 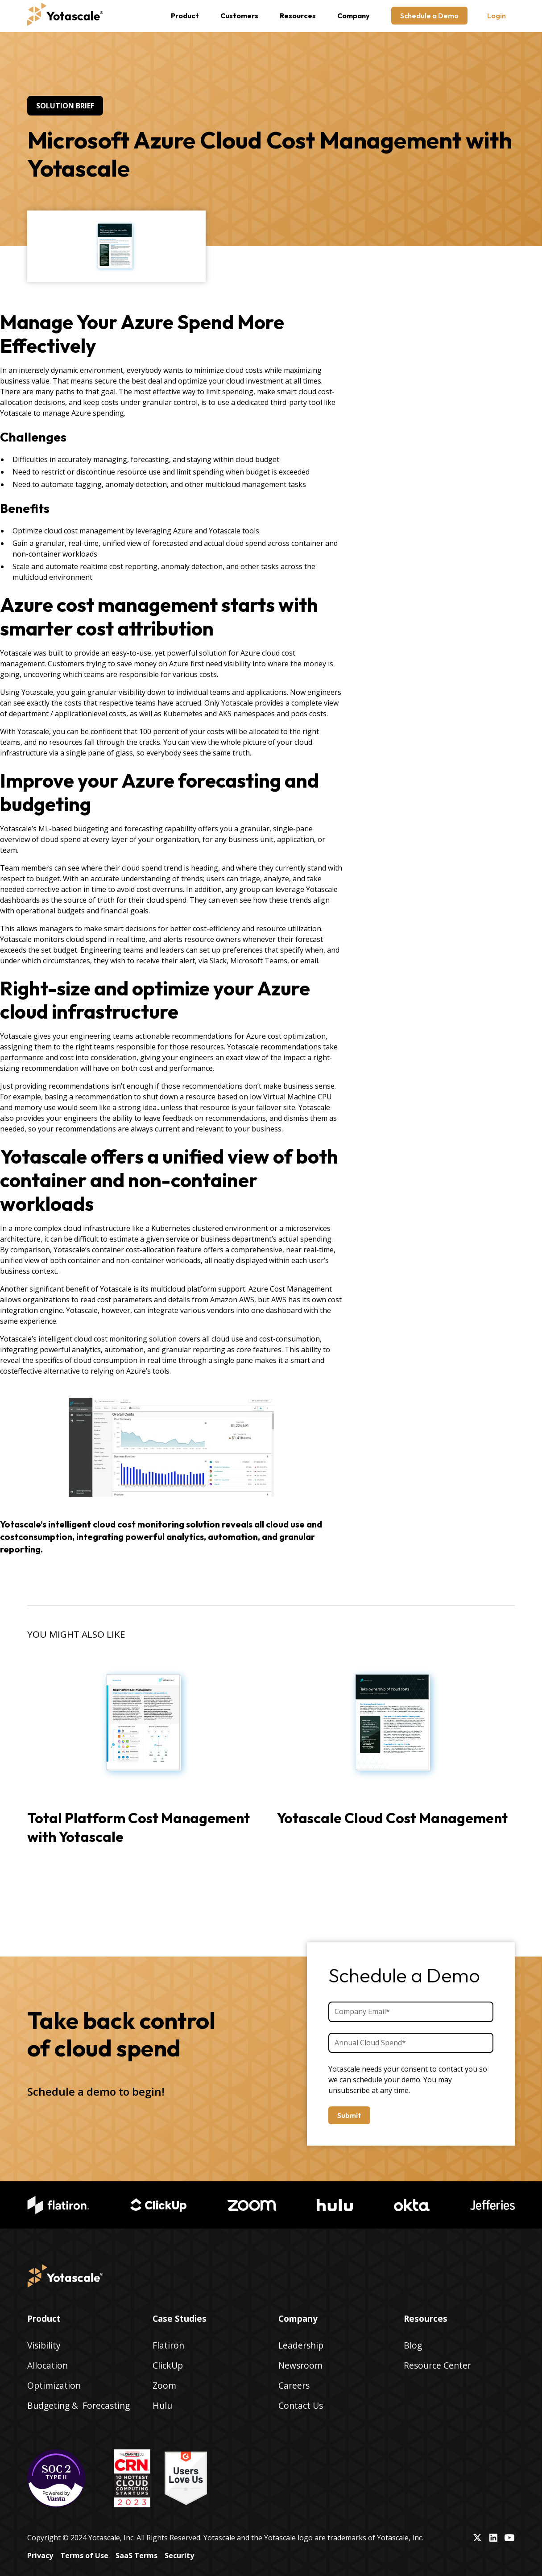 What do you see at coordinates (162, 2405) in the screenshot?
I see `Hulu` at bounding box center [162, 2405].